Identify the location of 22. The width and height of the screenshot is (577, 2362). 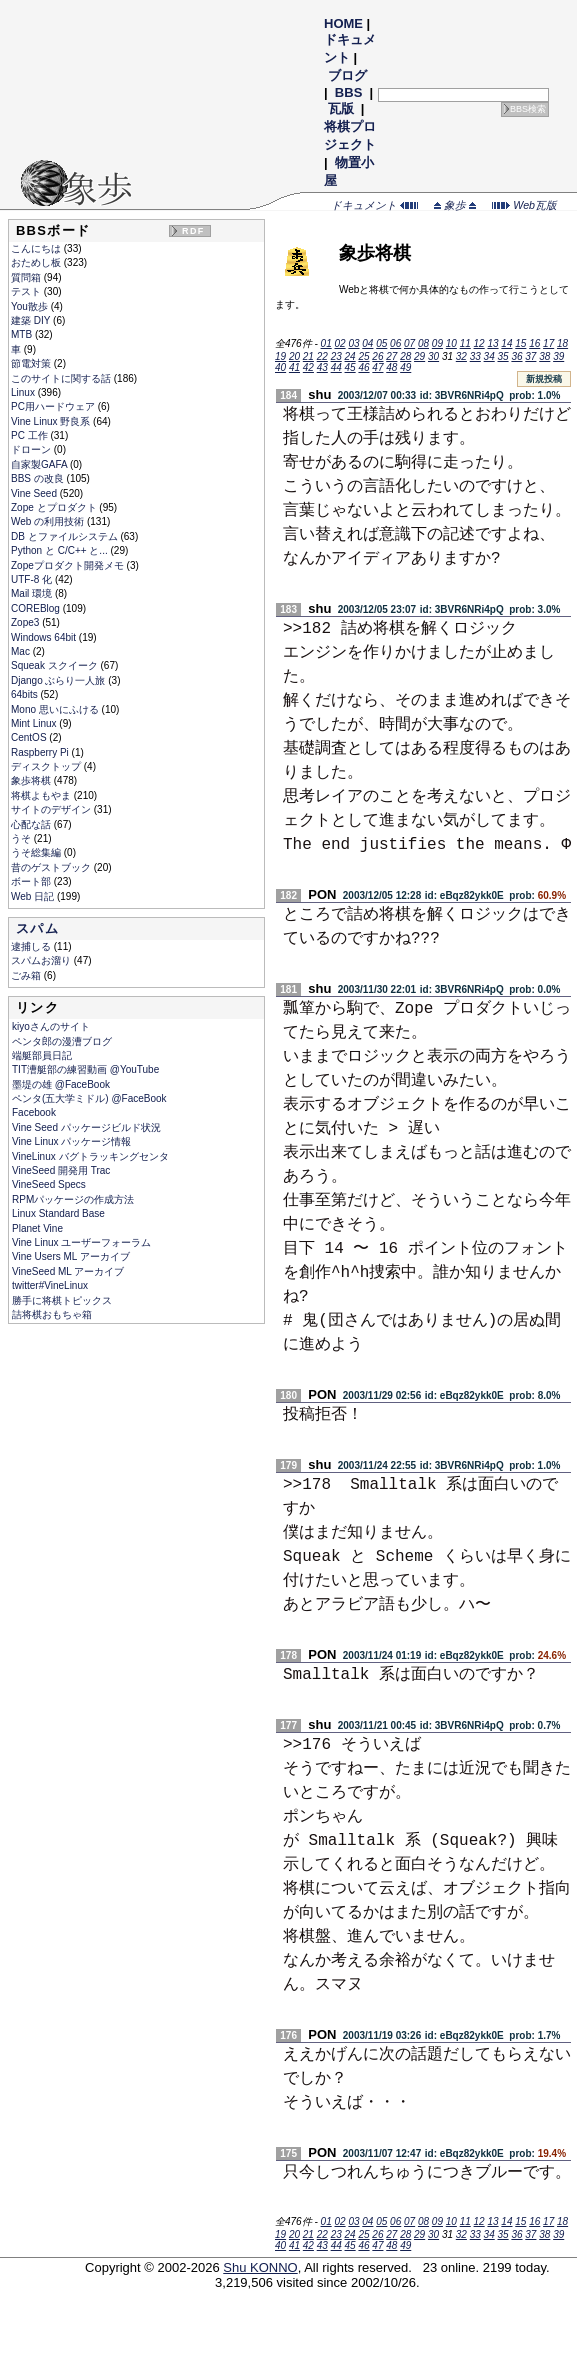
(322, 356).